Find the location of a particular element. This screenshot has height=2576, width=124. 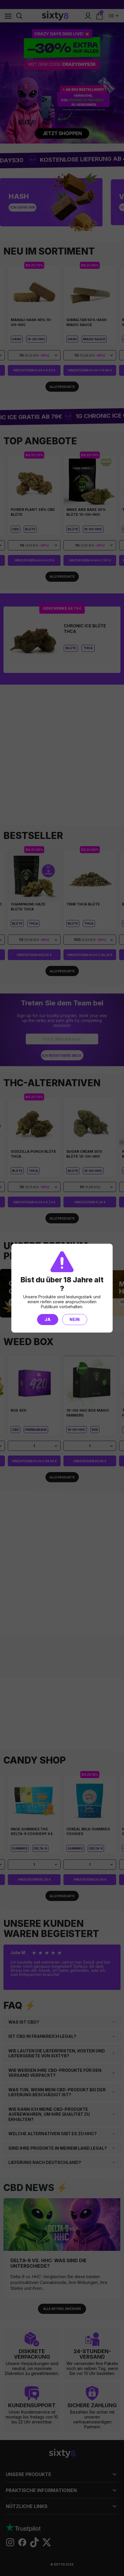

Ja is located at coordinates (48, 1319).